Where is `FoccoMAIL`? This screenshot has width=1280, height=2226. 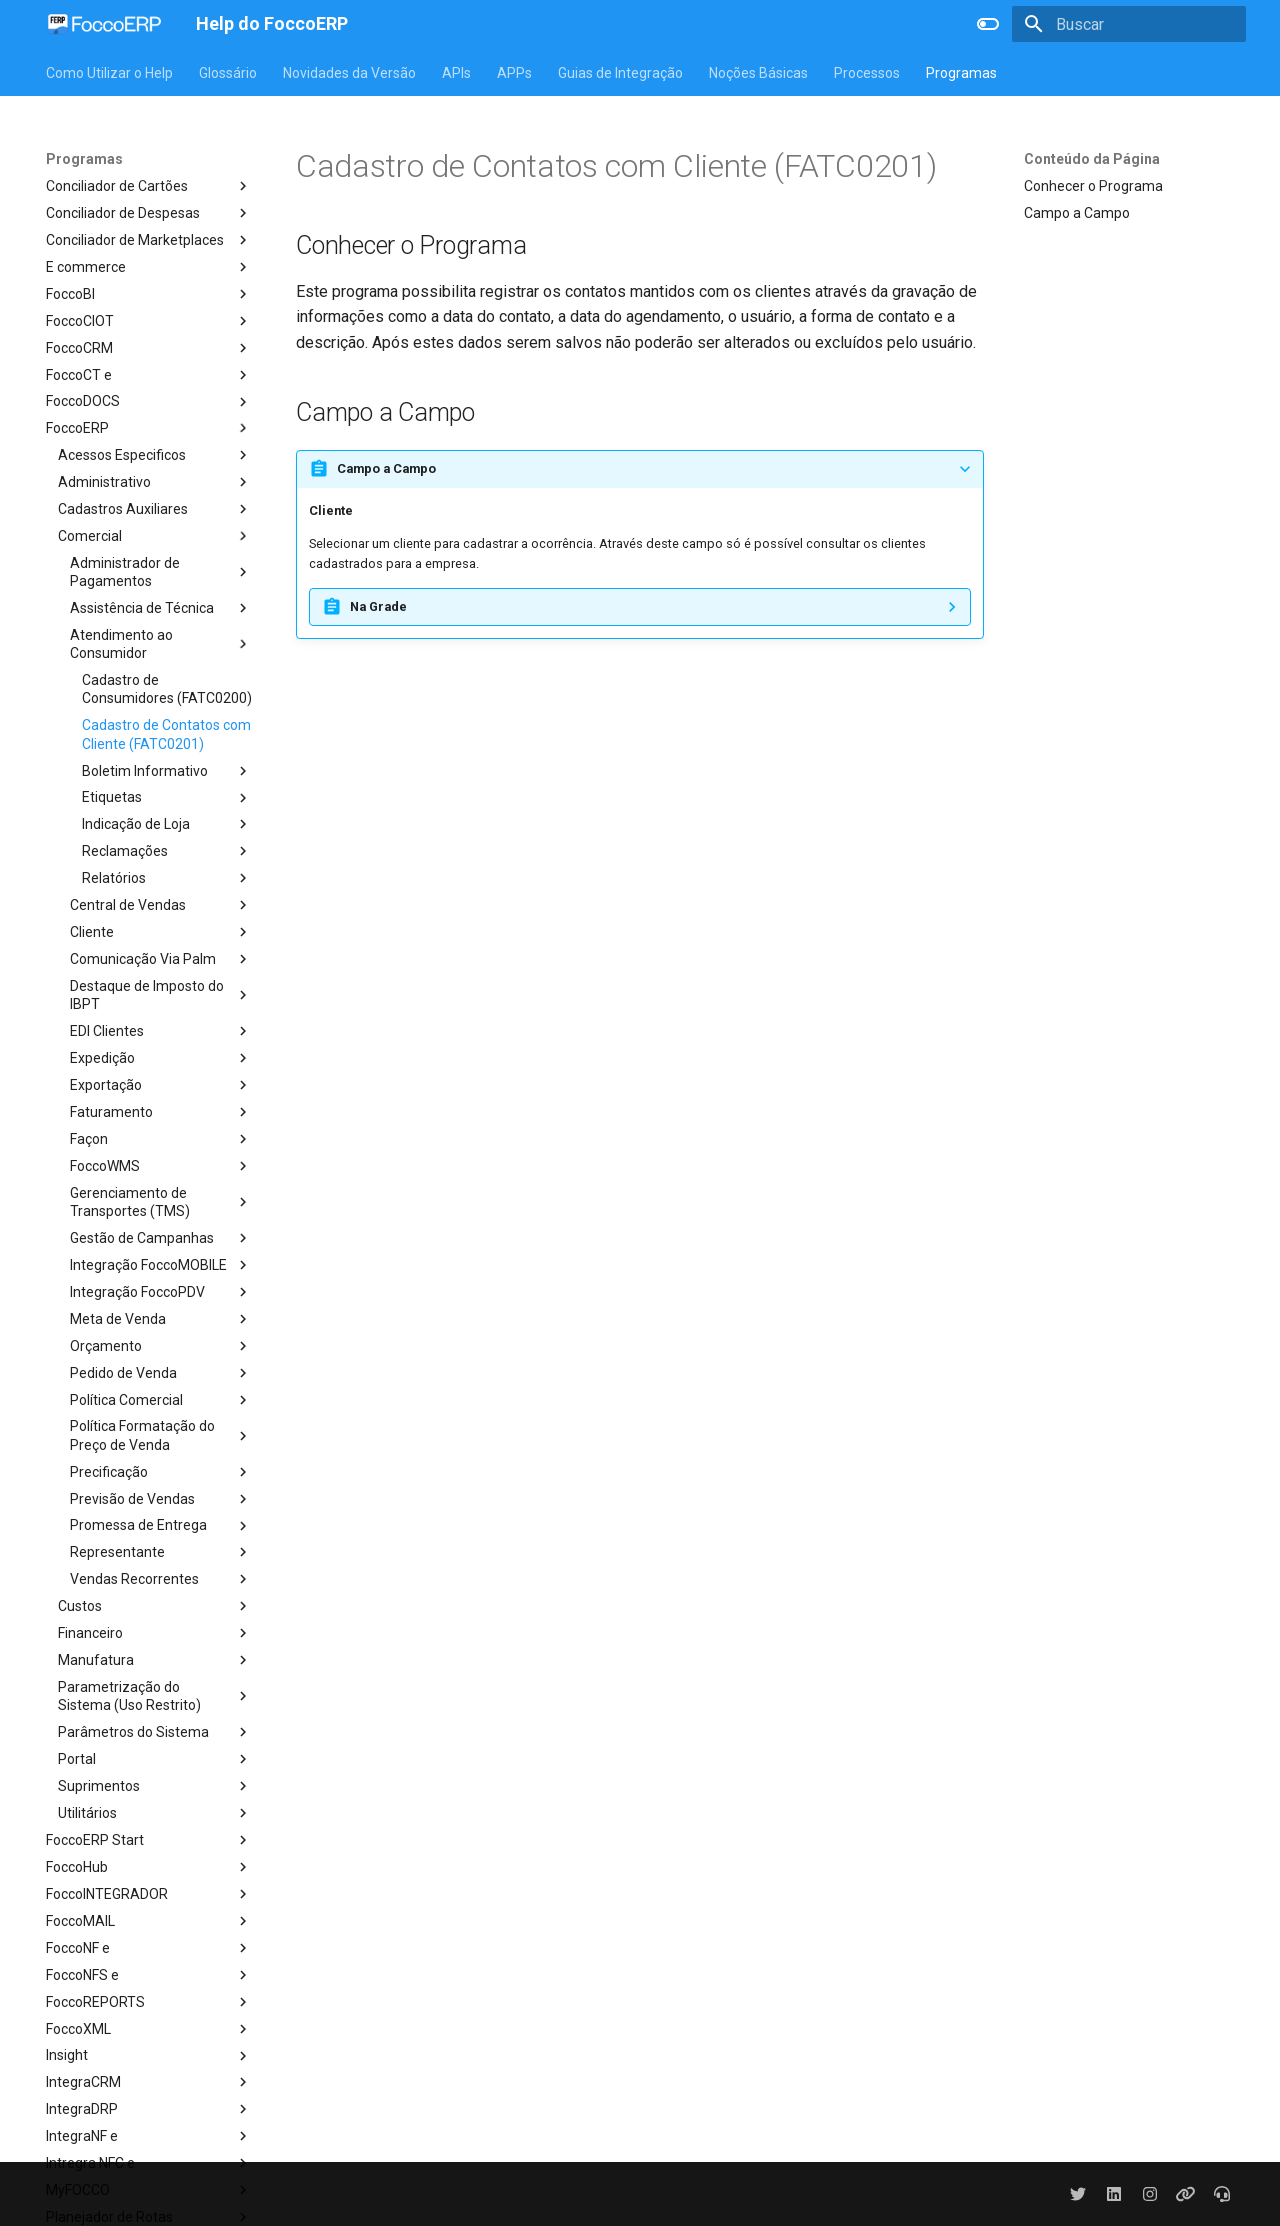 FoccoMAIL is located at coordinates (149, 1921).